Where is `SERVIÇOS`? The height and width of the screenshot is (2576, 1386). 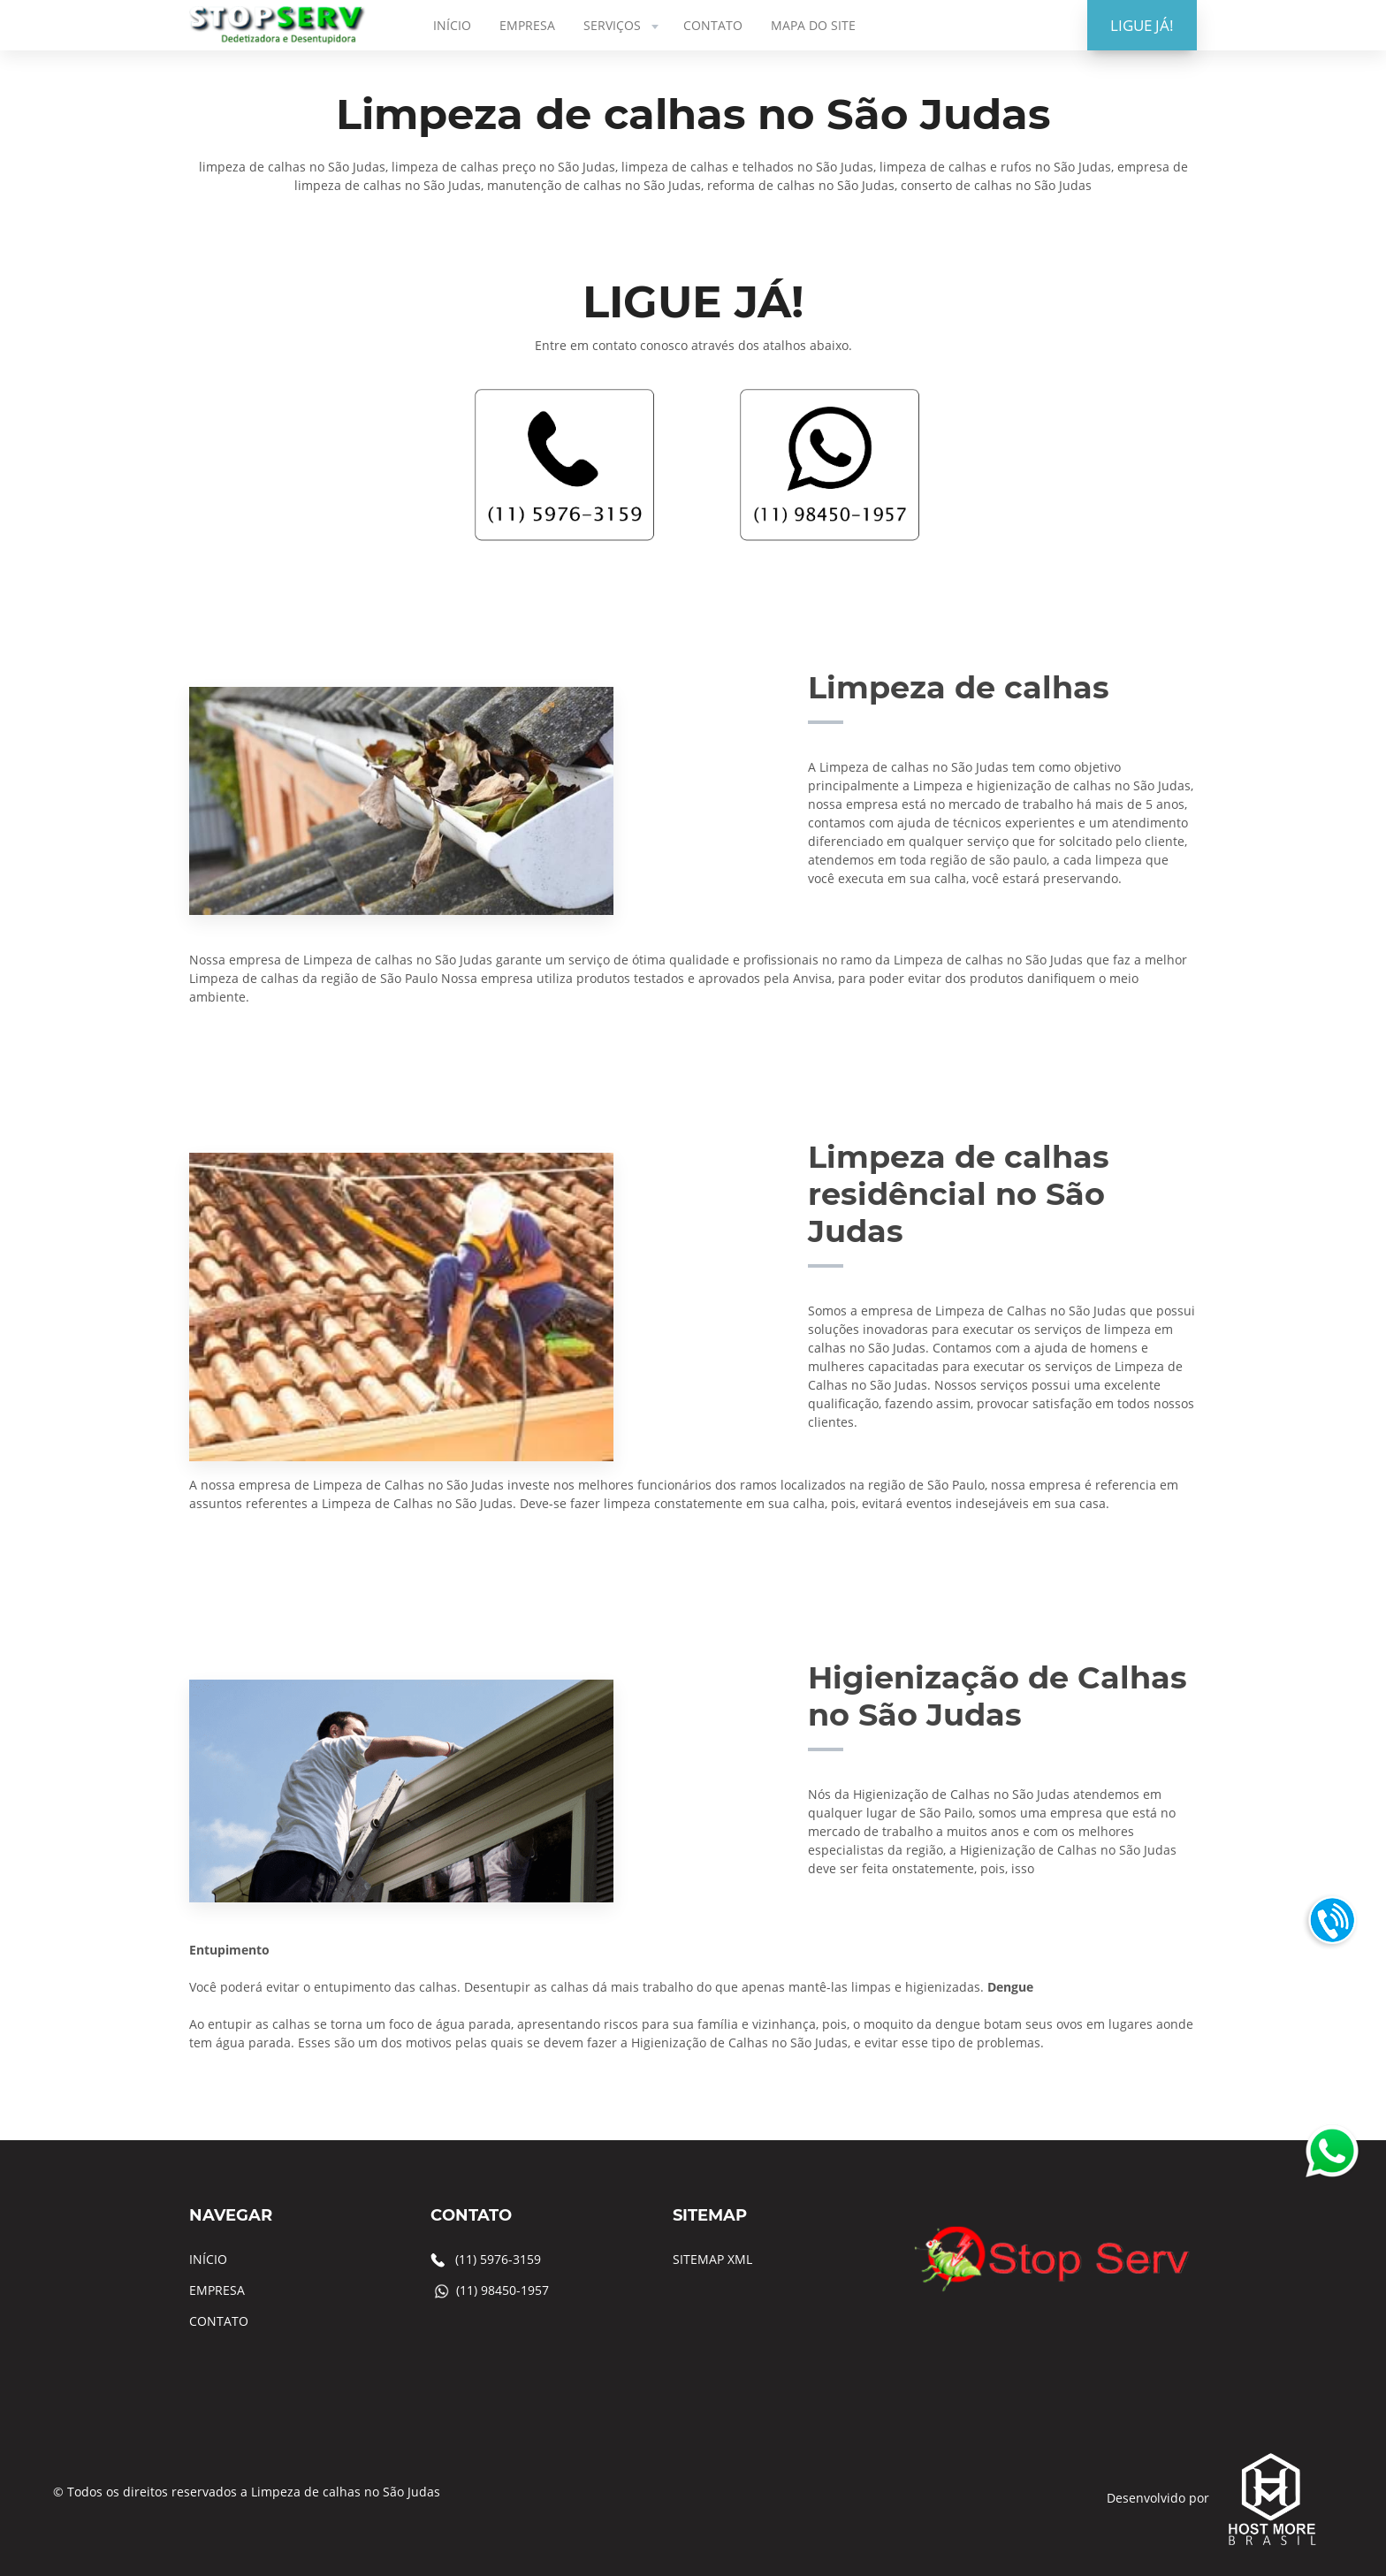 SERVIÇOS is located at coordinates (622, 25).